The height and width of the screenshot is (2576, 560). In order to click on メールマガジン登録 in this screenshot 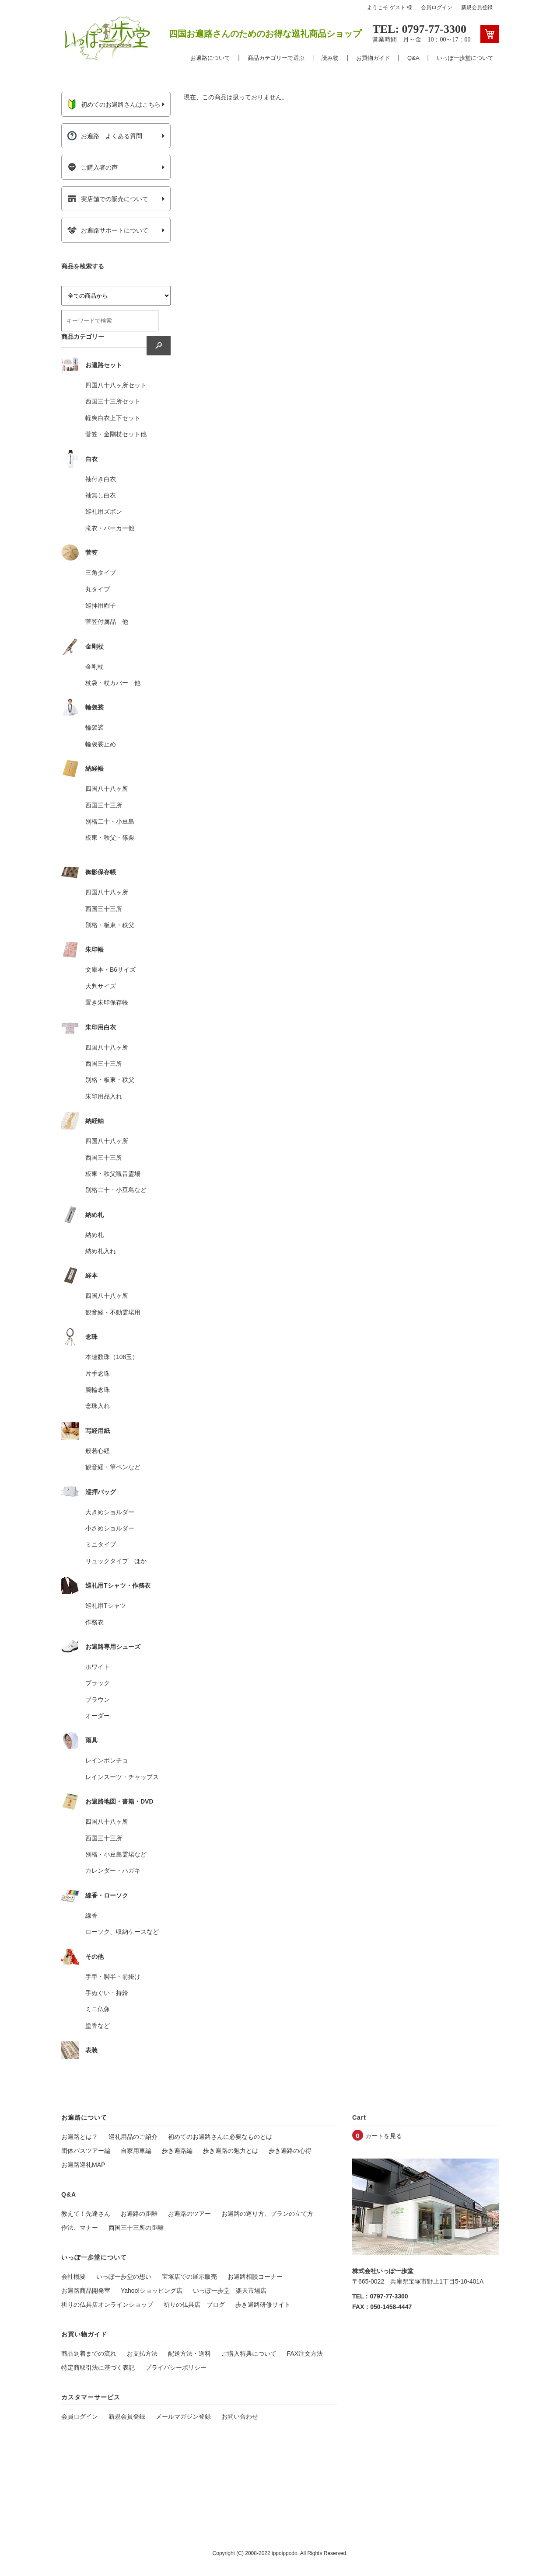, I will do `click(183, 2416)`.